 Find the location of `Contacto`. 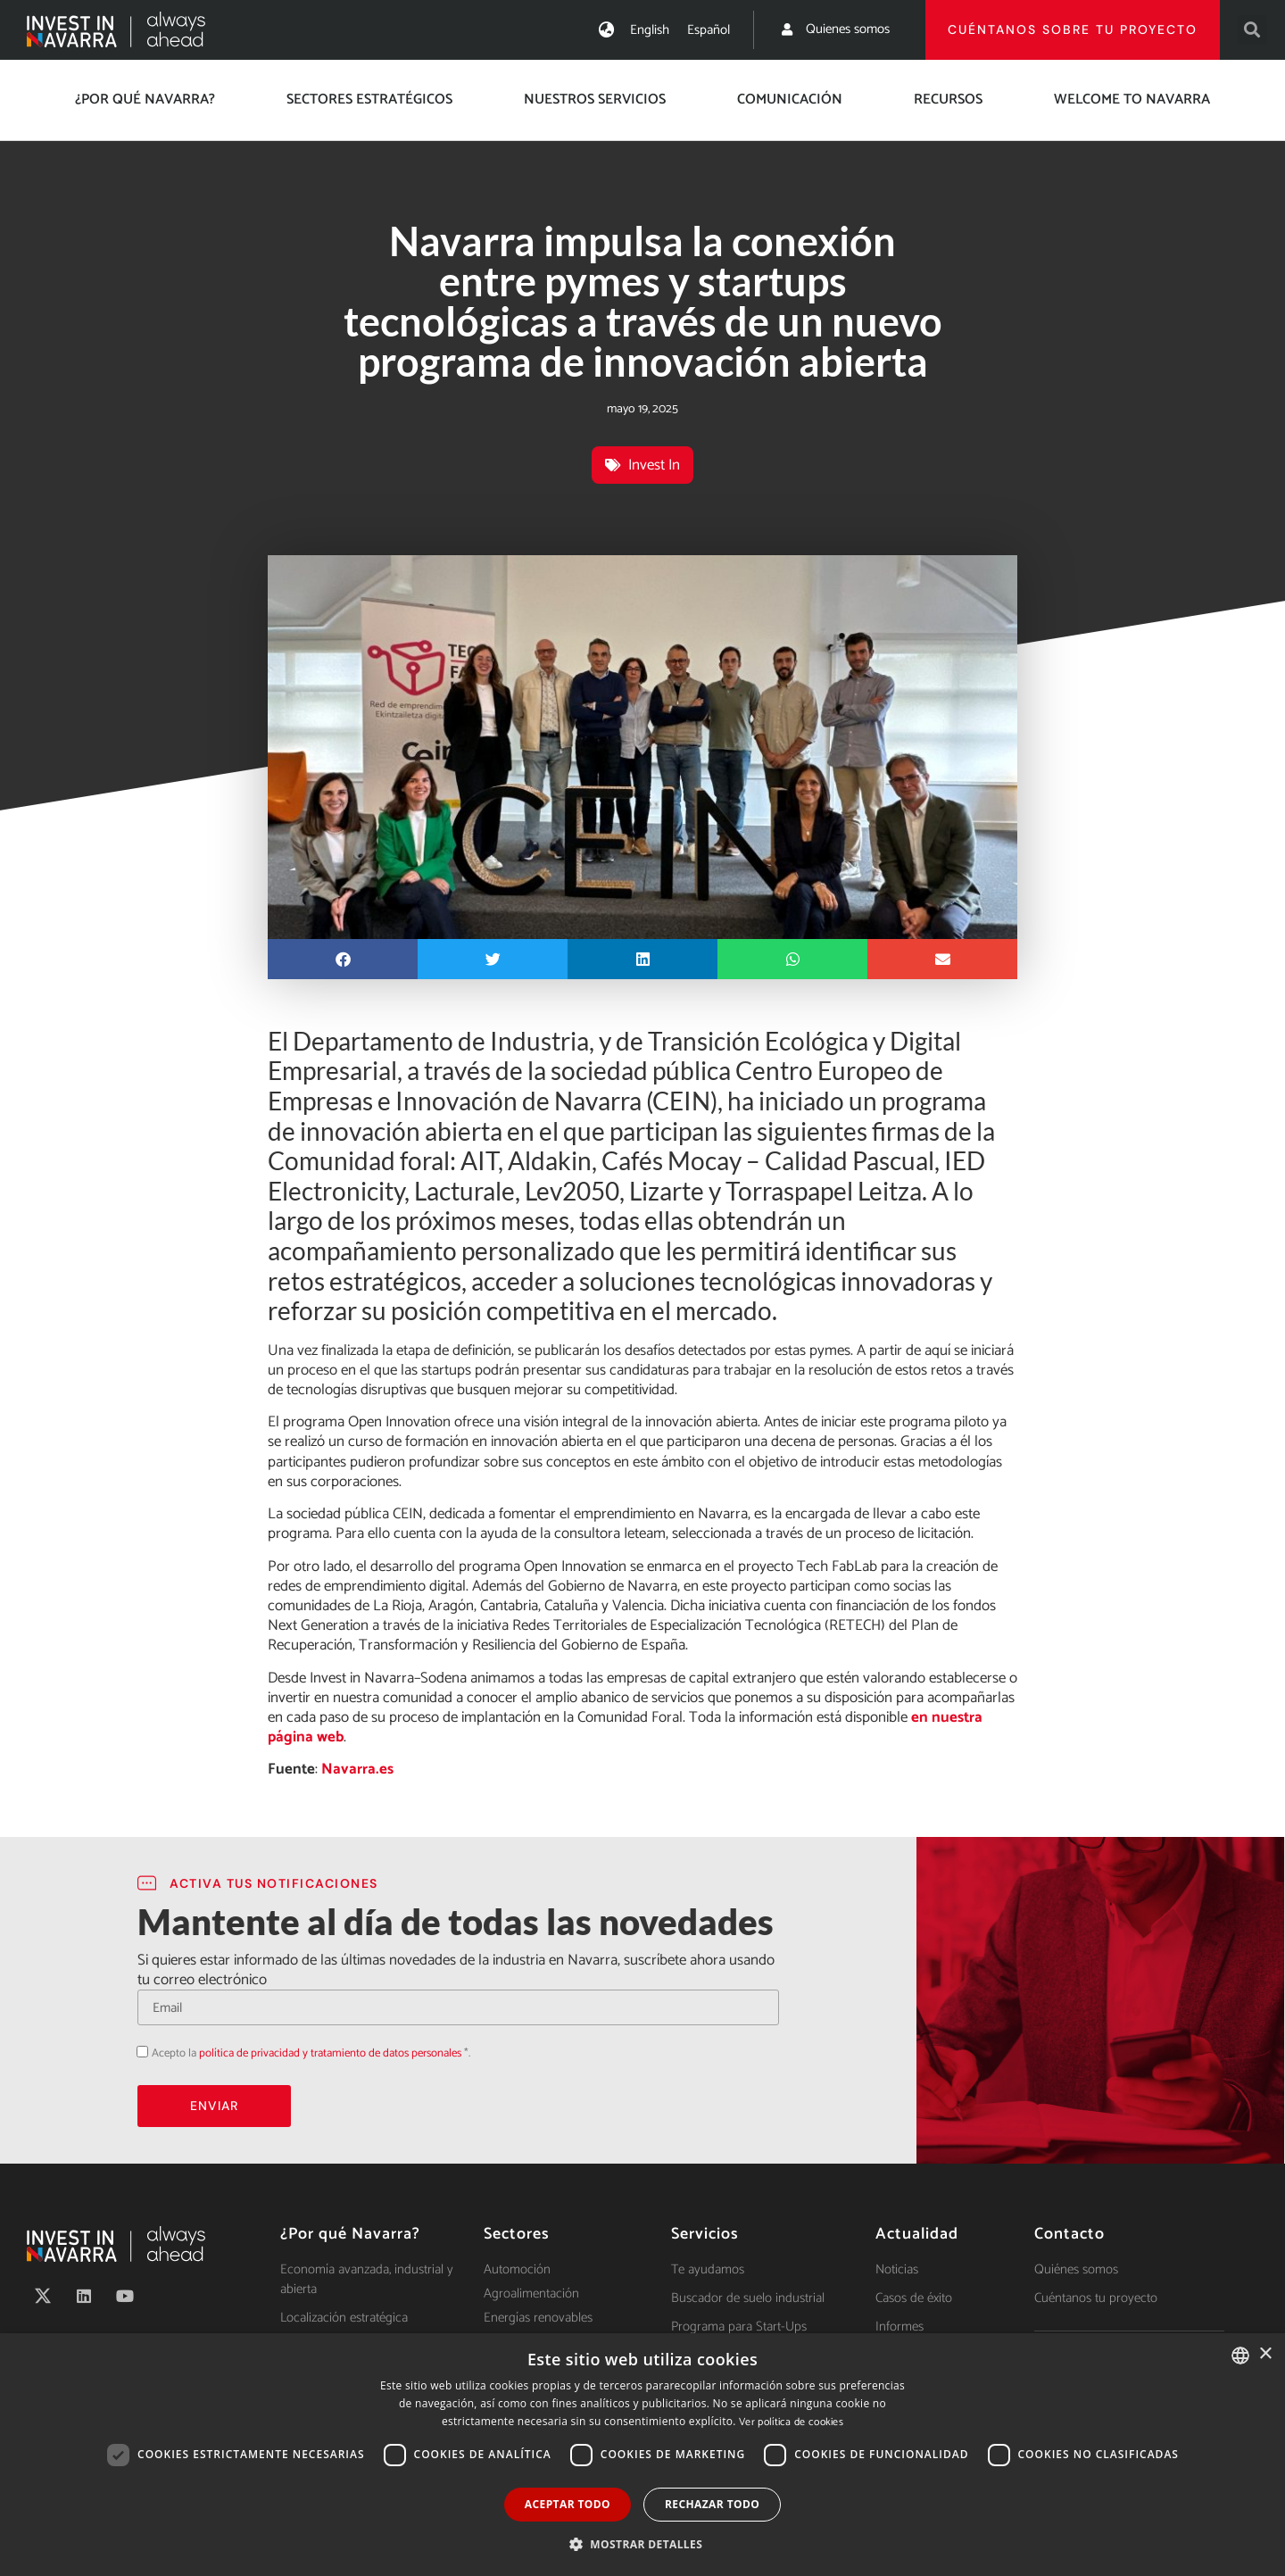

Contacto is located at coordinates (1069, 2234).